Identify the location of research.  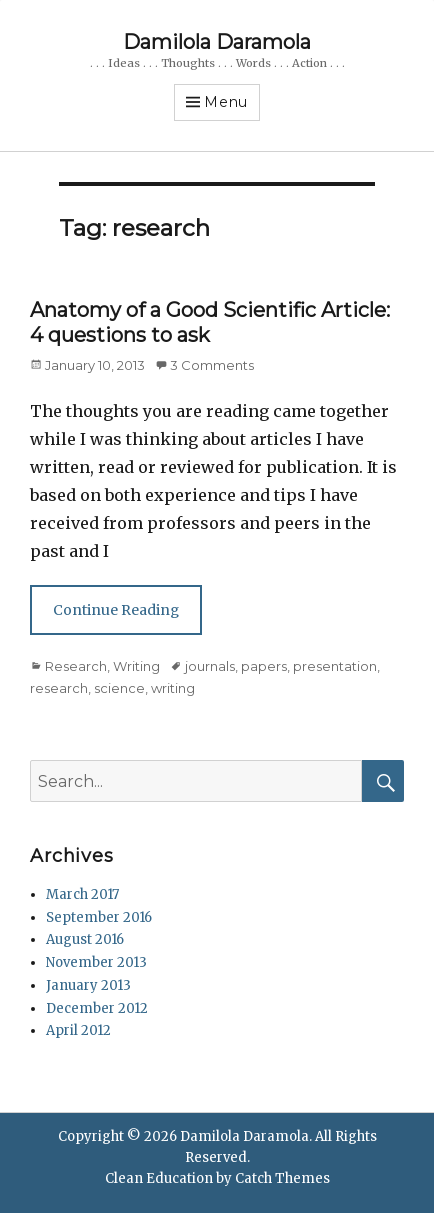
(59, 688).